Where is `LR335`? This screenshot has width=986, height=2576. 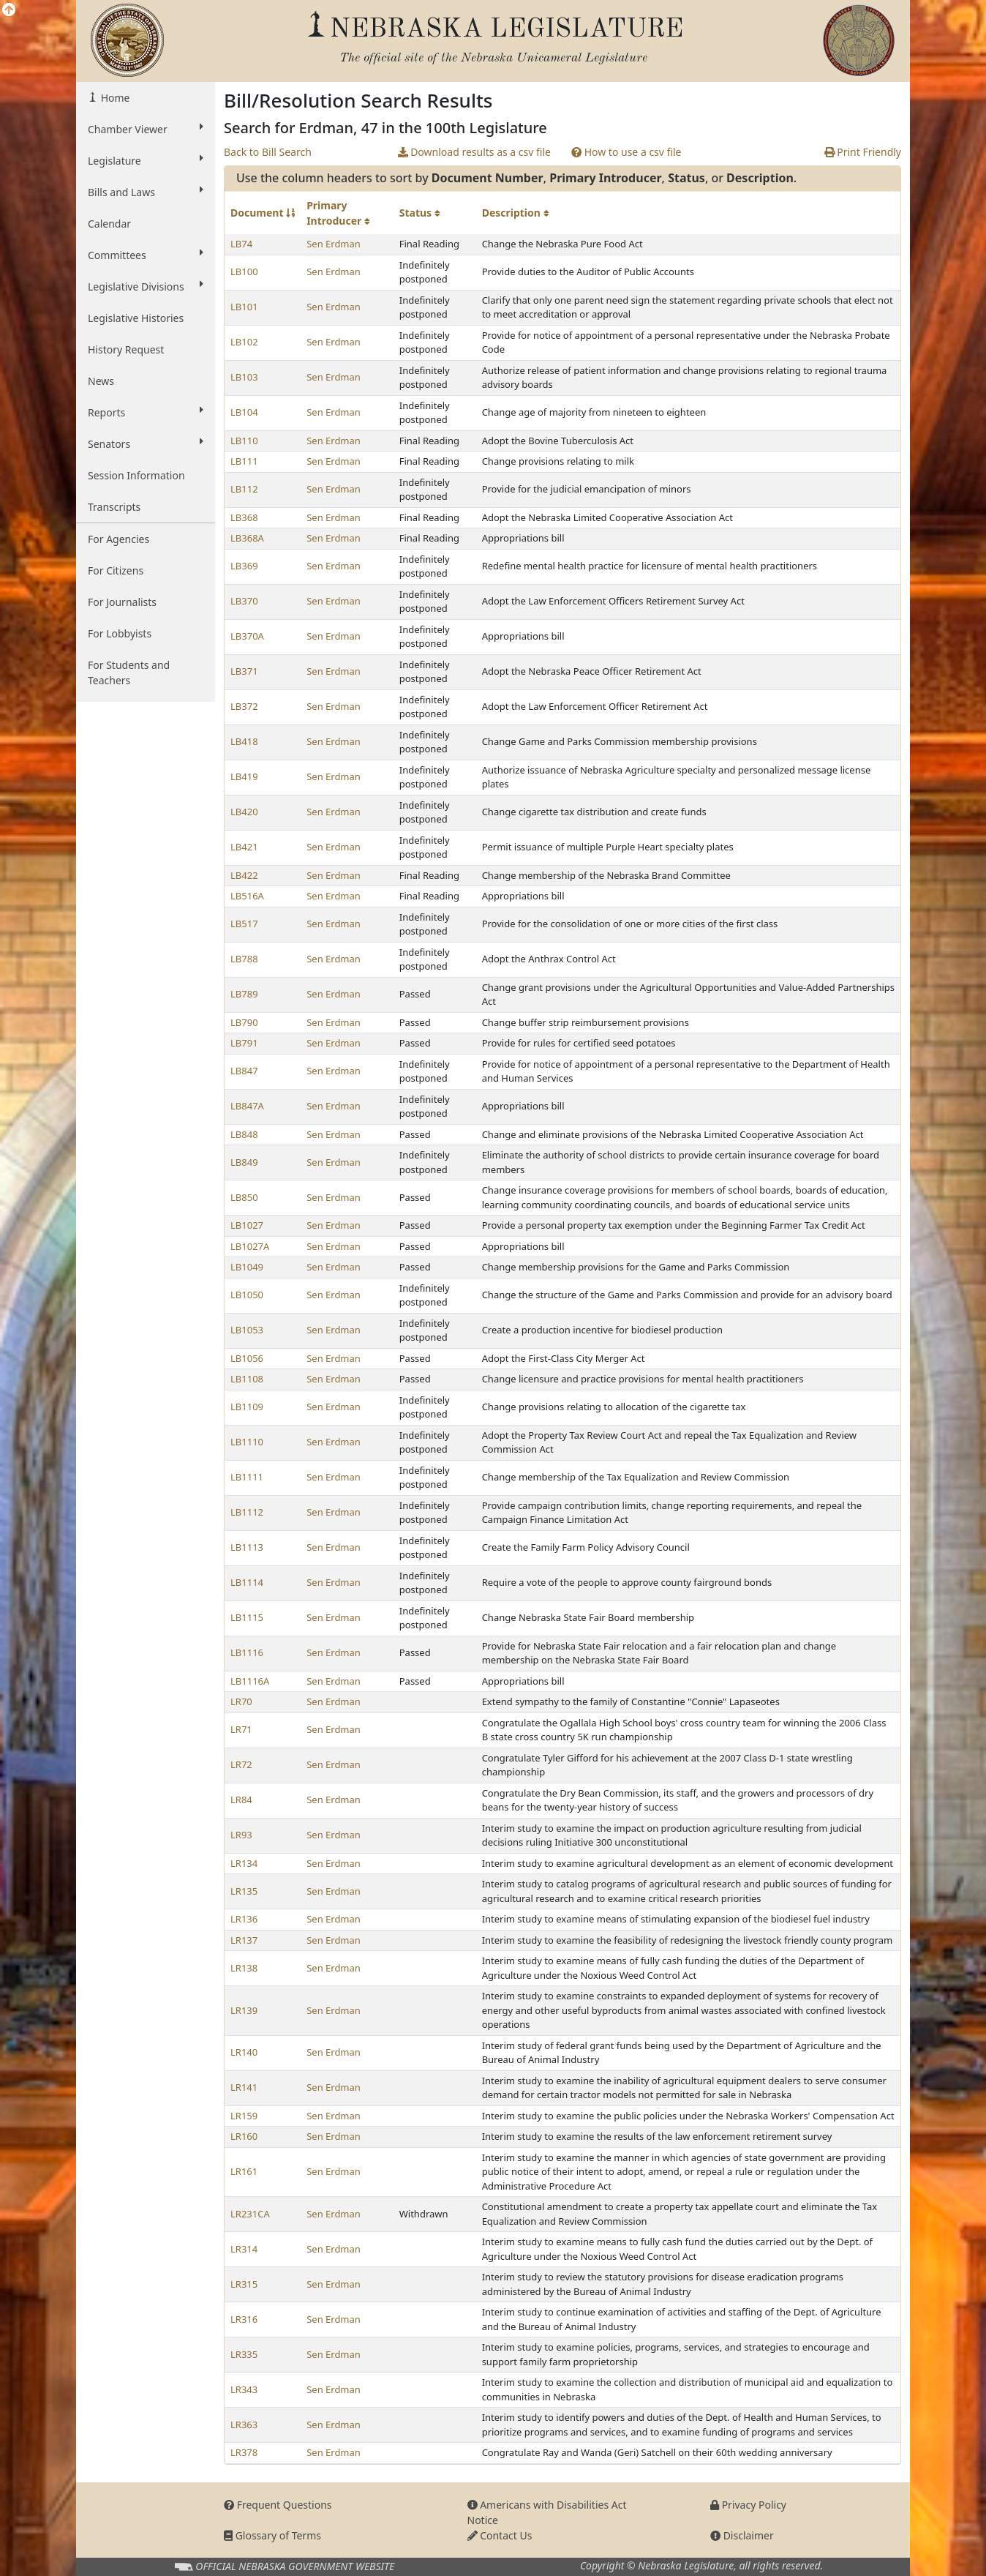
LR335 is located at coordinates (243, 2354).